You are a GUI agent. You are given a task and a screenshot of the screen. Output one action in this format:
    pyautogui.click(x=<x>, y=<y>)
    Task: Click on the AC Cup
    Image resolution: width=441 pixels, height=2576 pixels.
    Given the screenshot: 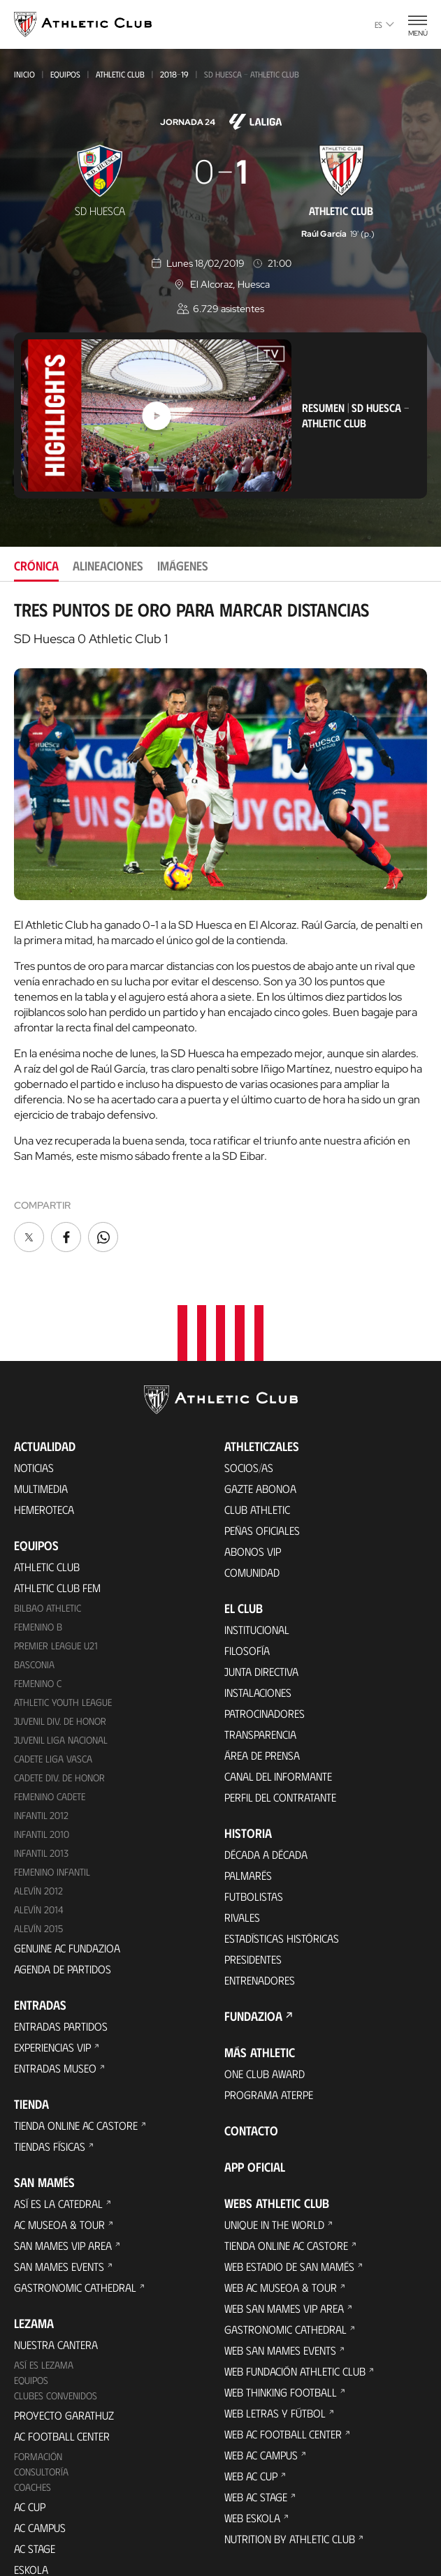 What is the action you would take?
    pyautogui.click(x=29, y=2430)
    